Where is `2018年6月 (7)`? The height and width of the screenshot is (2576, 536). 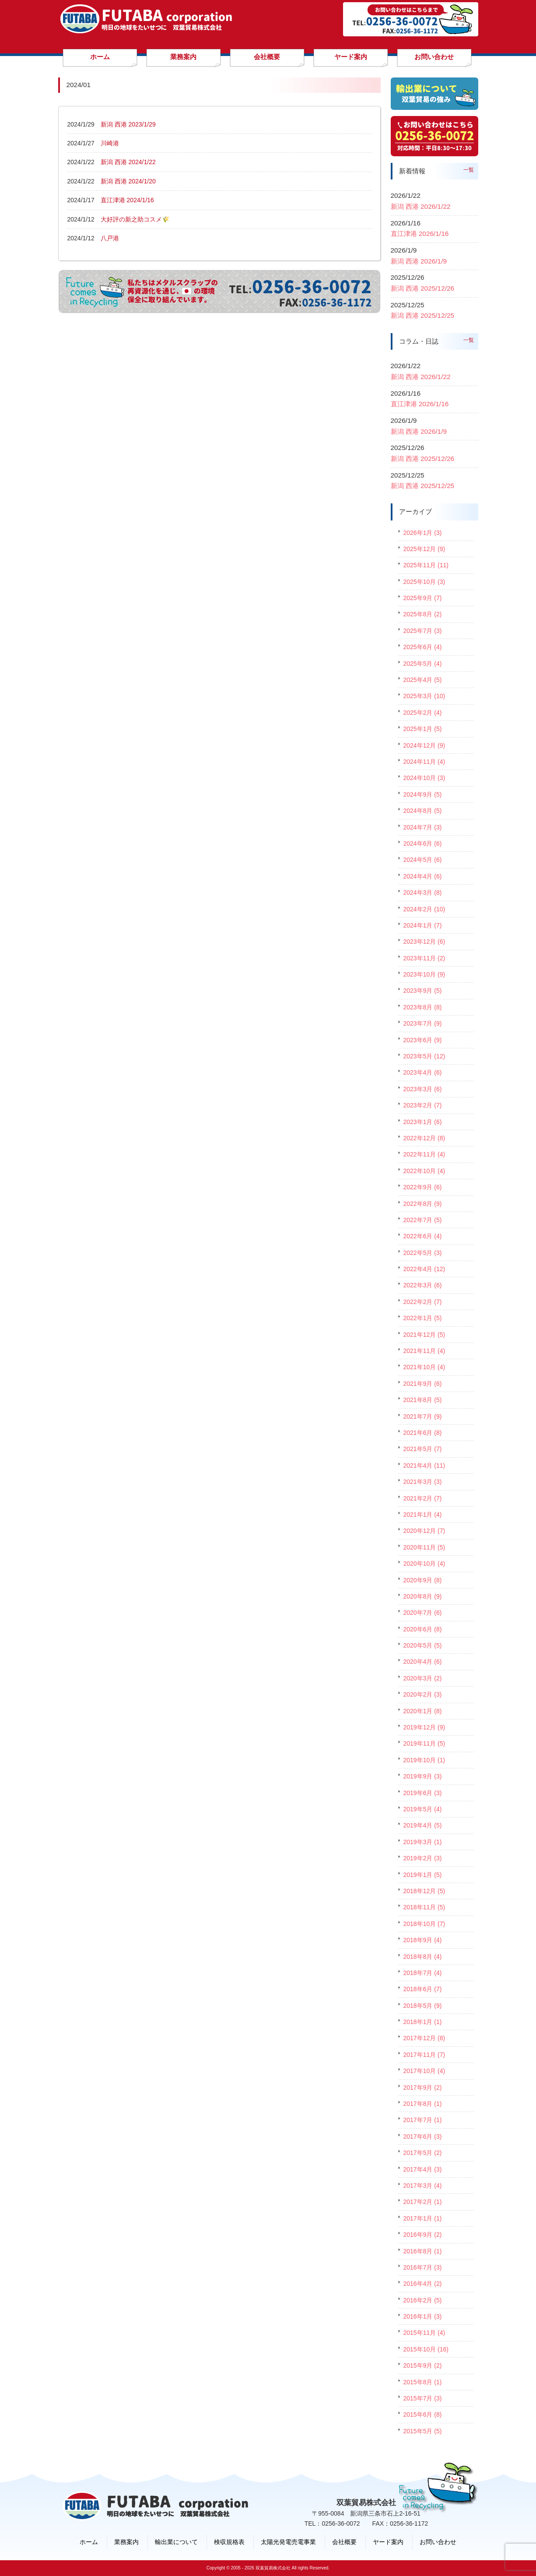 2018年6月 (7) is located at coordinates (422, 1989).